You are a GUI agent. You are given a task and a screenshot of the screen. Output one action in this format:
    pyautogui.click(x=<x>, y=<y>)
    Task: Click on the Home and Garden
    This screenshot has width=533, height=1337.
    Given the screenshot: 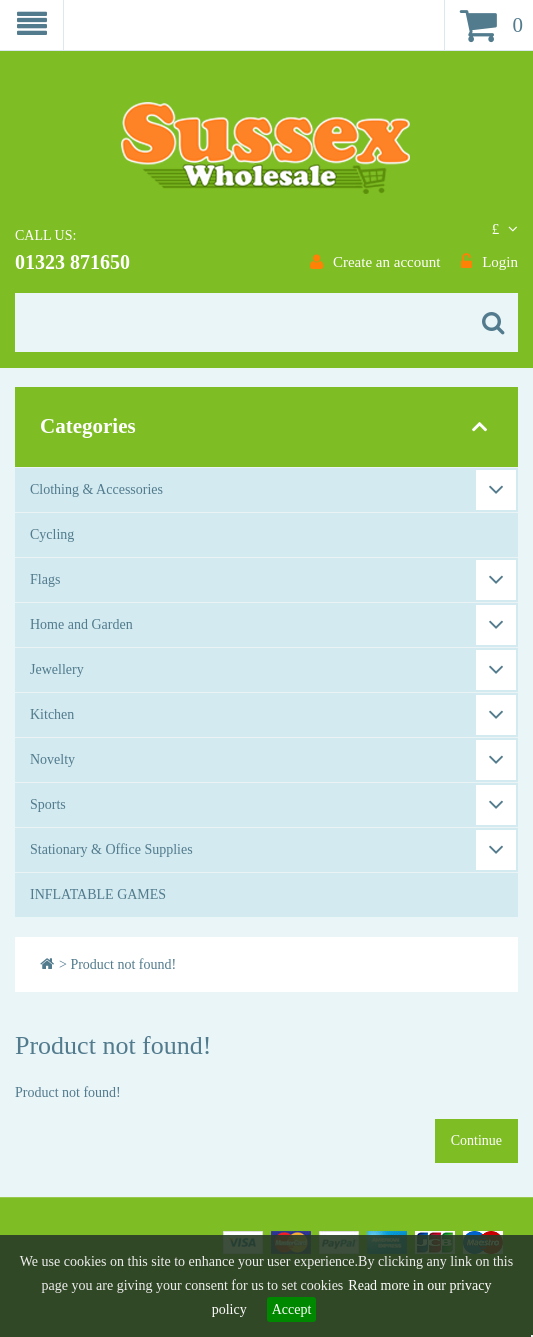 What is the action you would take?
    pyautogui.click(x=81, y=624)
    